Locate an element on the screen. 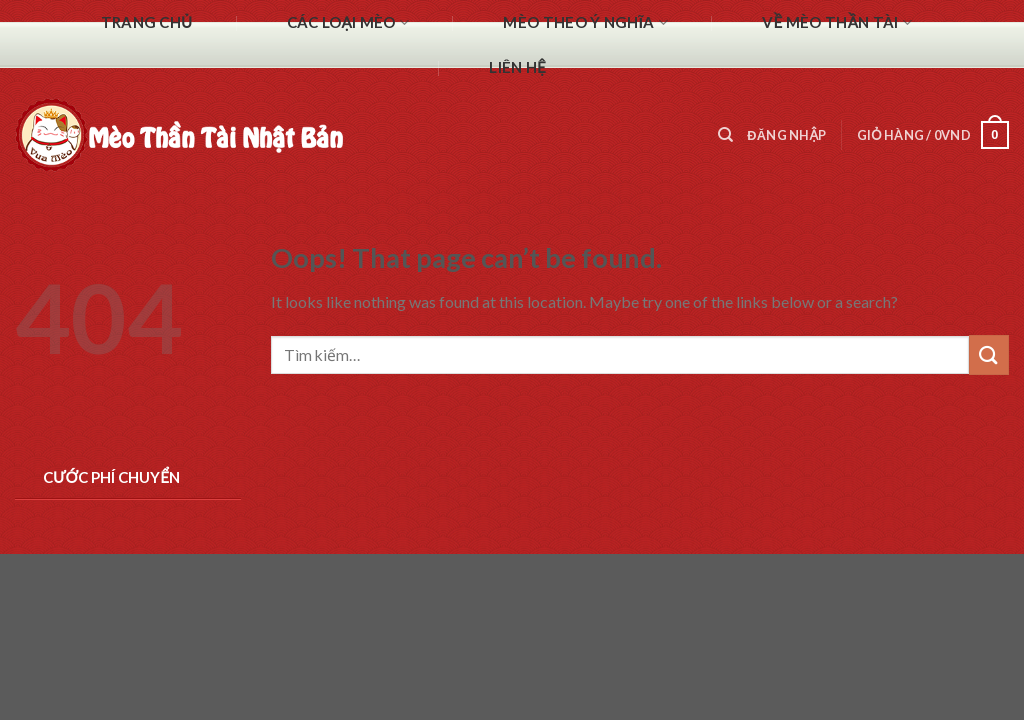  Trang chủ is located at coordinates (147, 22).